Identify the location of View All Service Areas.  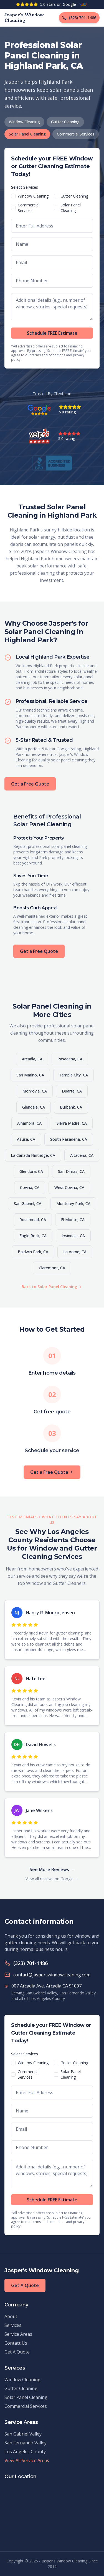
(26, 2460).